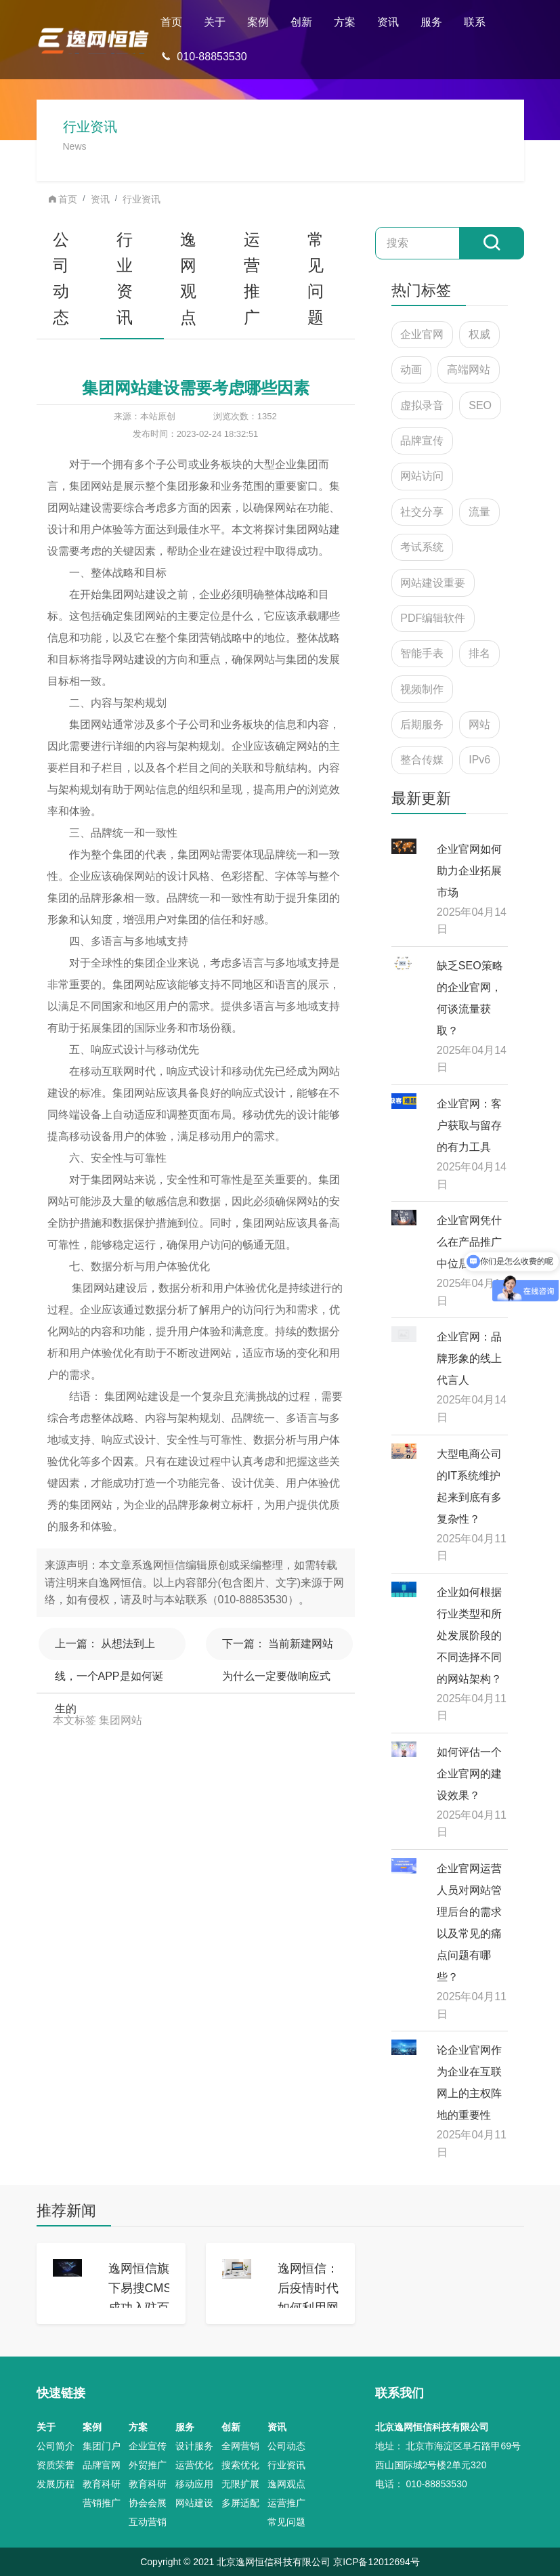  I want to click on 无限扩展, so click(240, 2483).